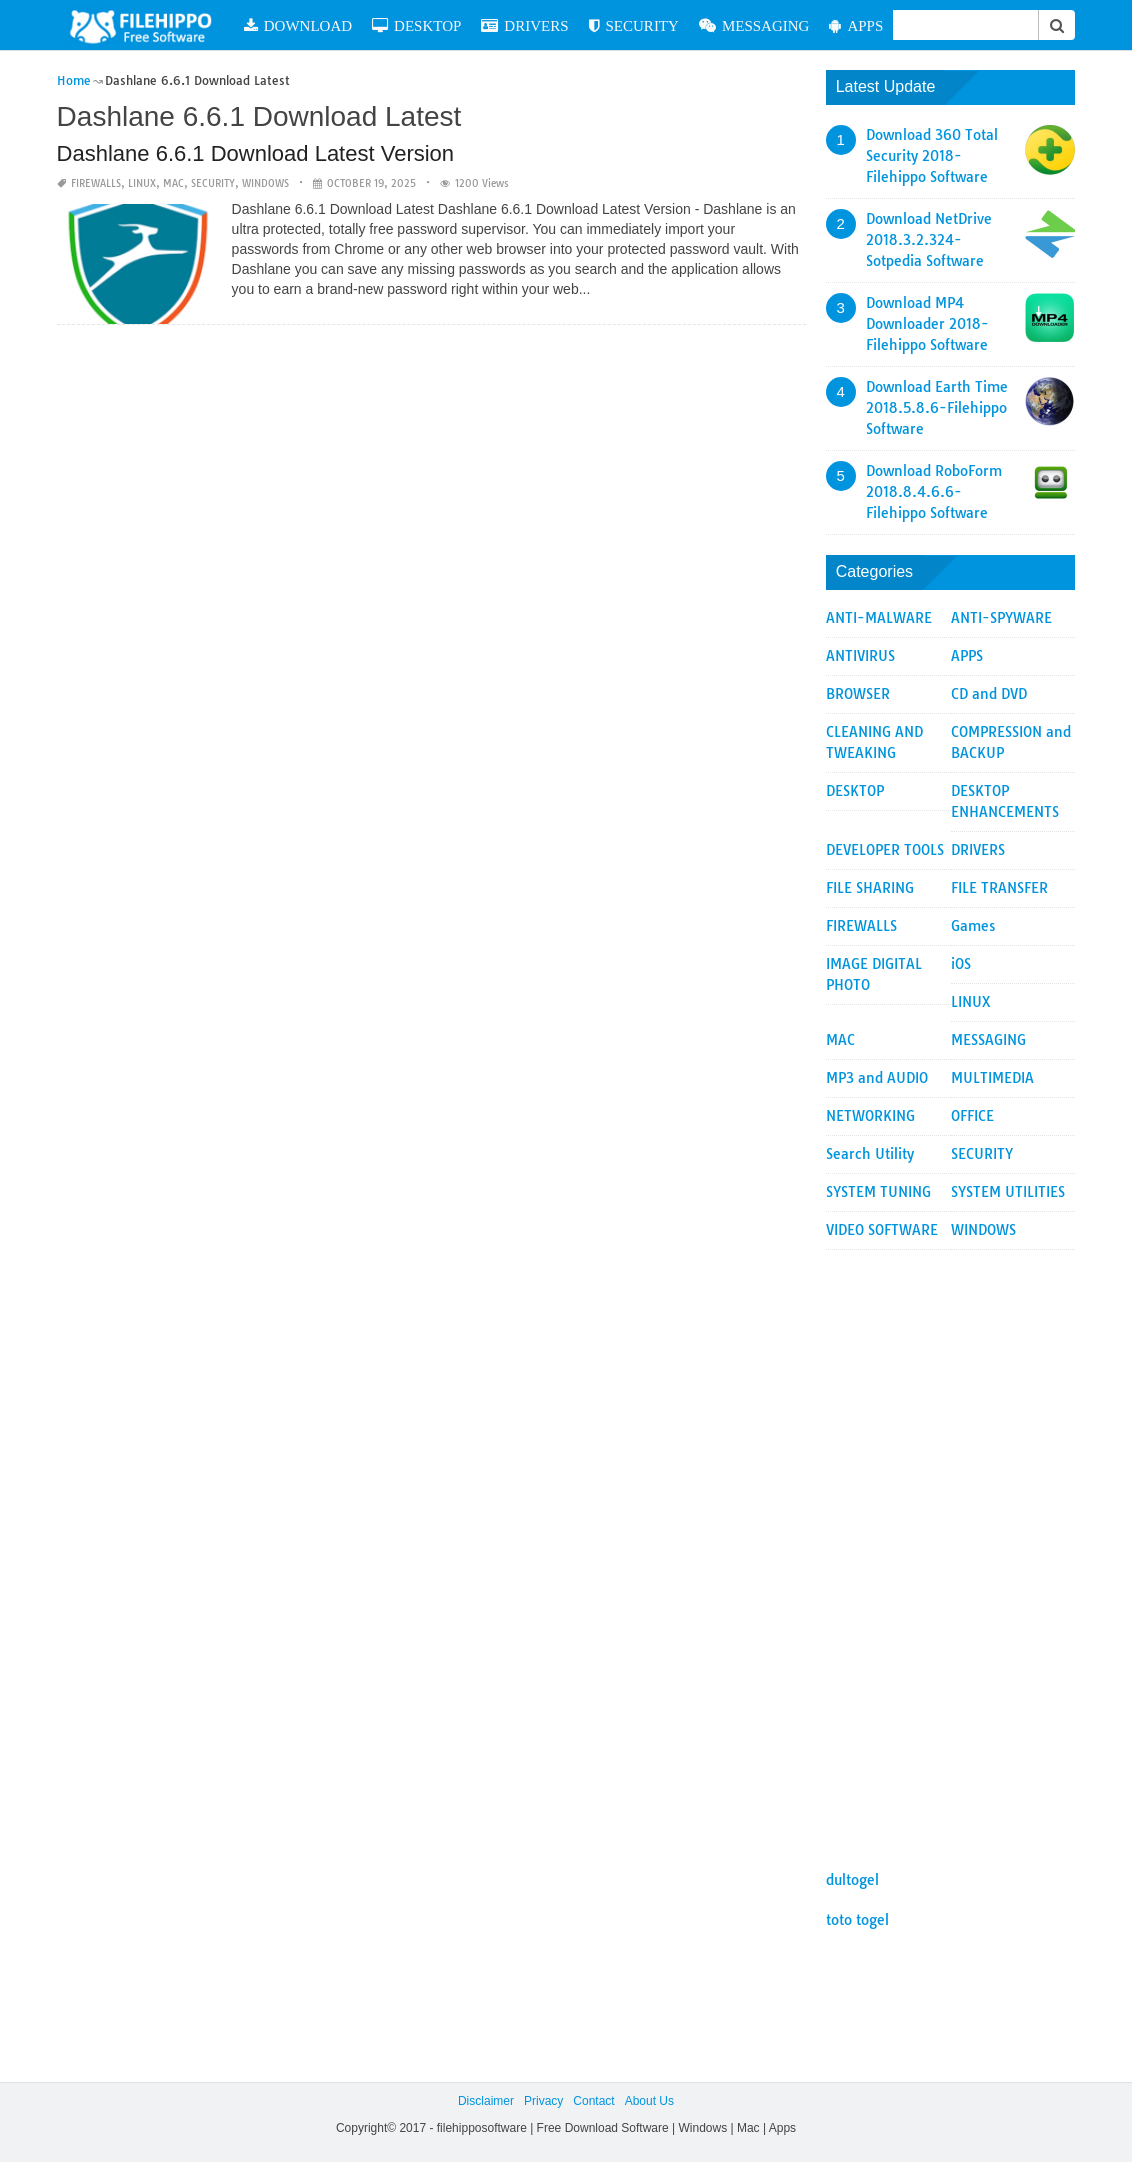 The height and width of the screenshot is (2162, 1132). What do you see at coordinates (973, 926) in the screenshot?
I see `Games` at bounding box center [973, 926].